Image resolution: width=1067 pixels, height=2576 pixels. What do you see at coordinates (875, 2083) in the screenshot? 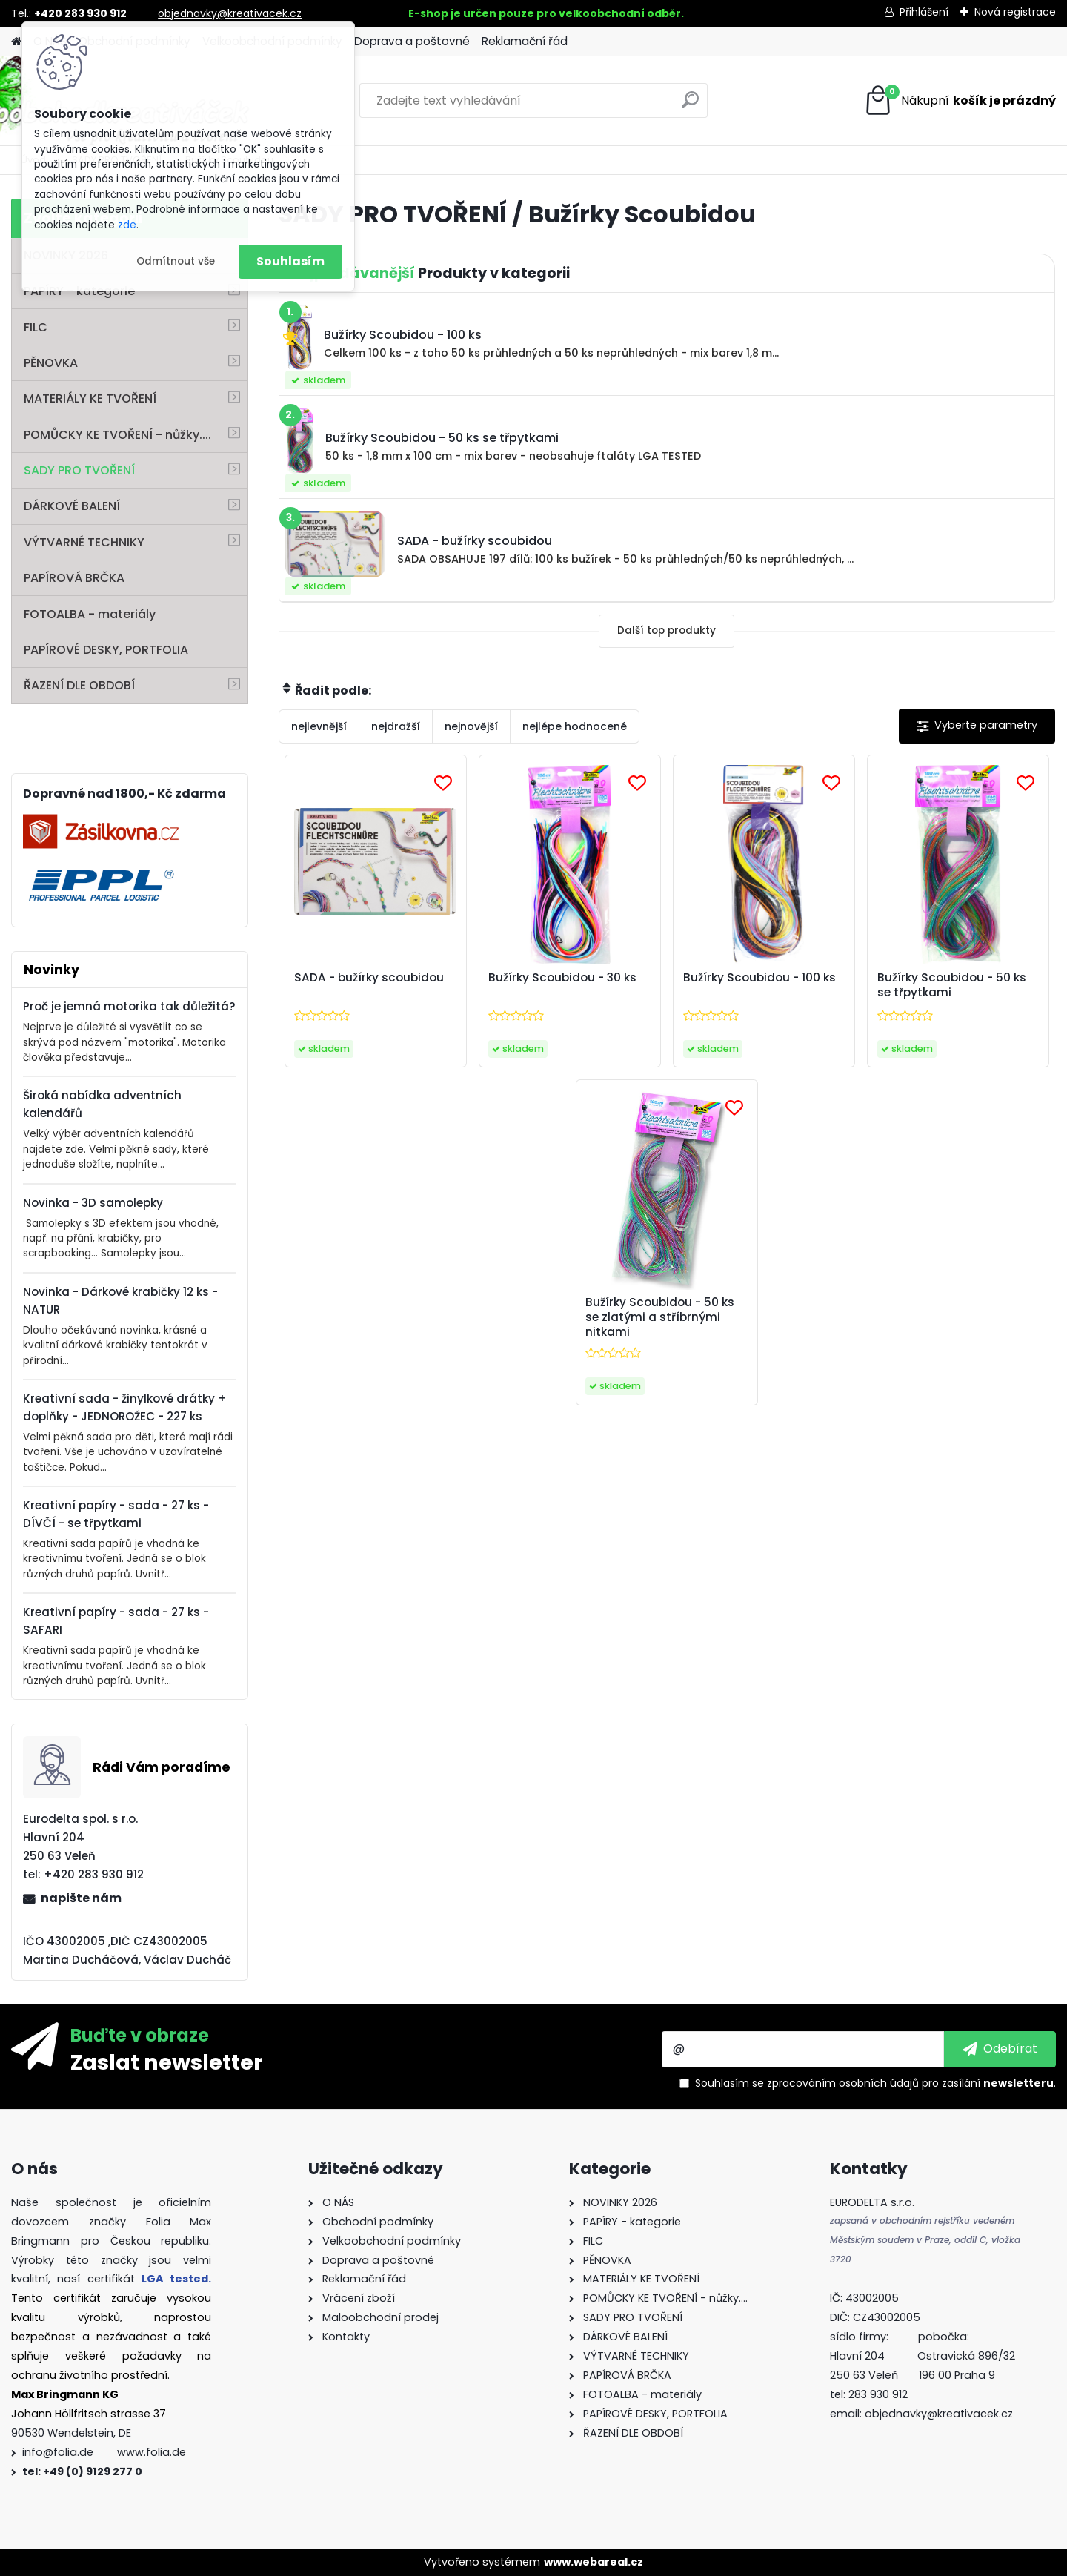
I see `Souhlasím se pro zasílání .` at bounding box center [875, 2083].